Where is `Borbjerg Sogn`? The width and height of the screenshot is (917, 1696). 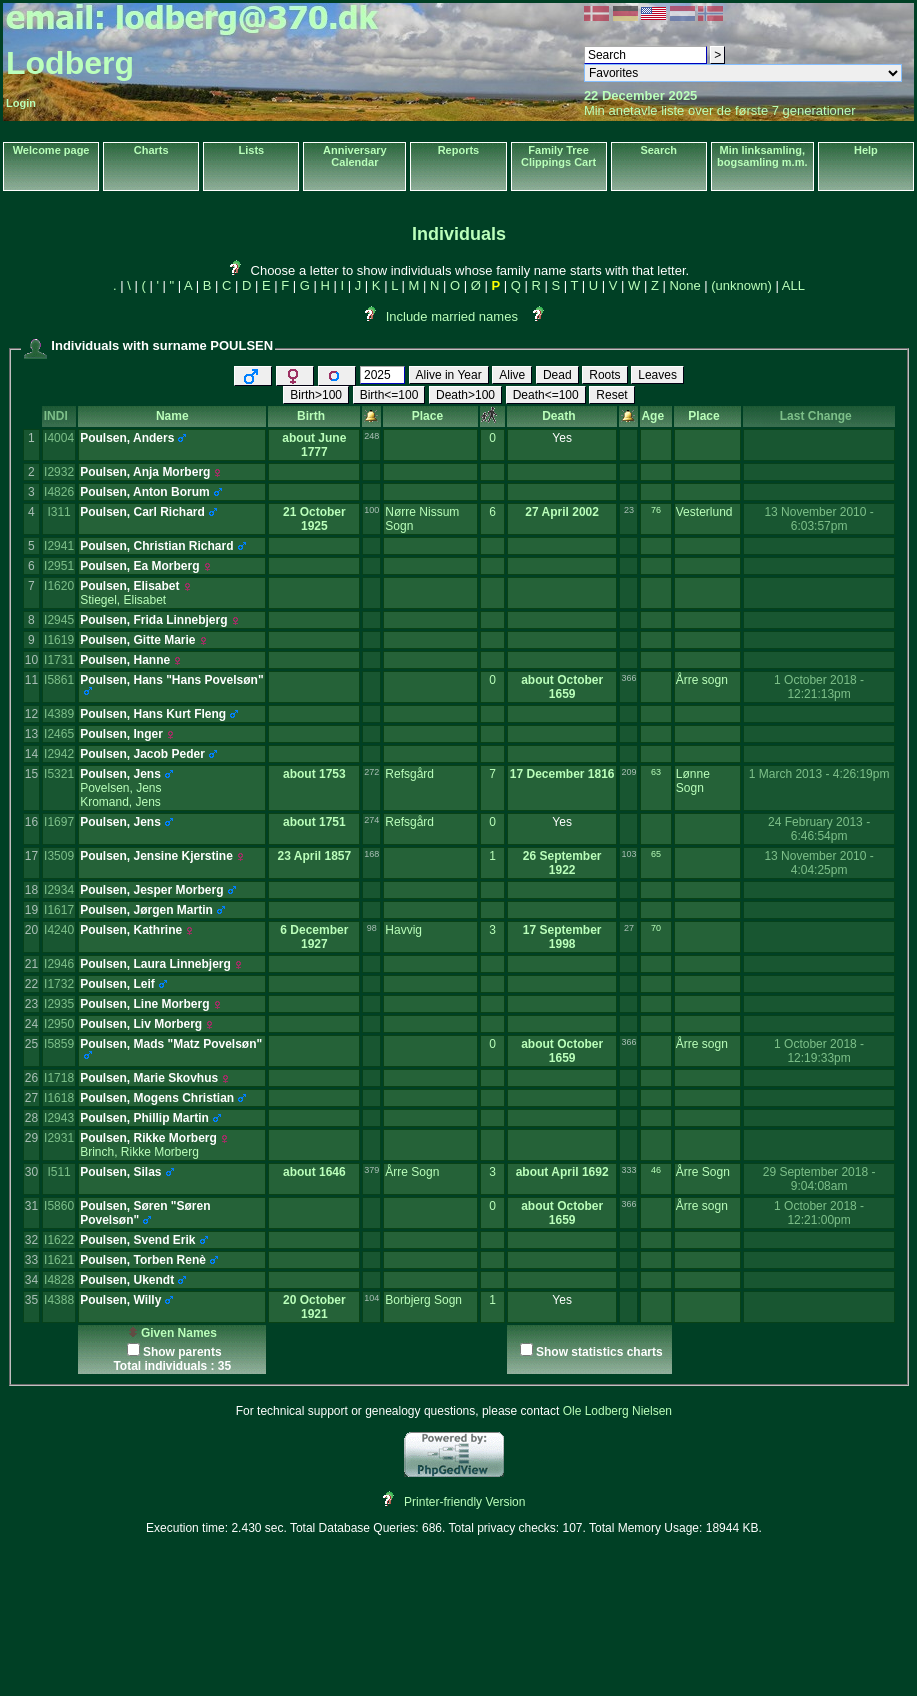 Borbjerg Sogn is located at coordinates (423, 1300).